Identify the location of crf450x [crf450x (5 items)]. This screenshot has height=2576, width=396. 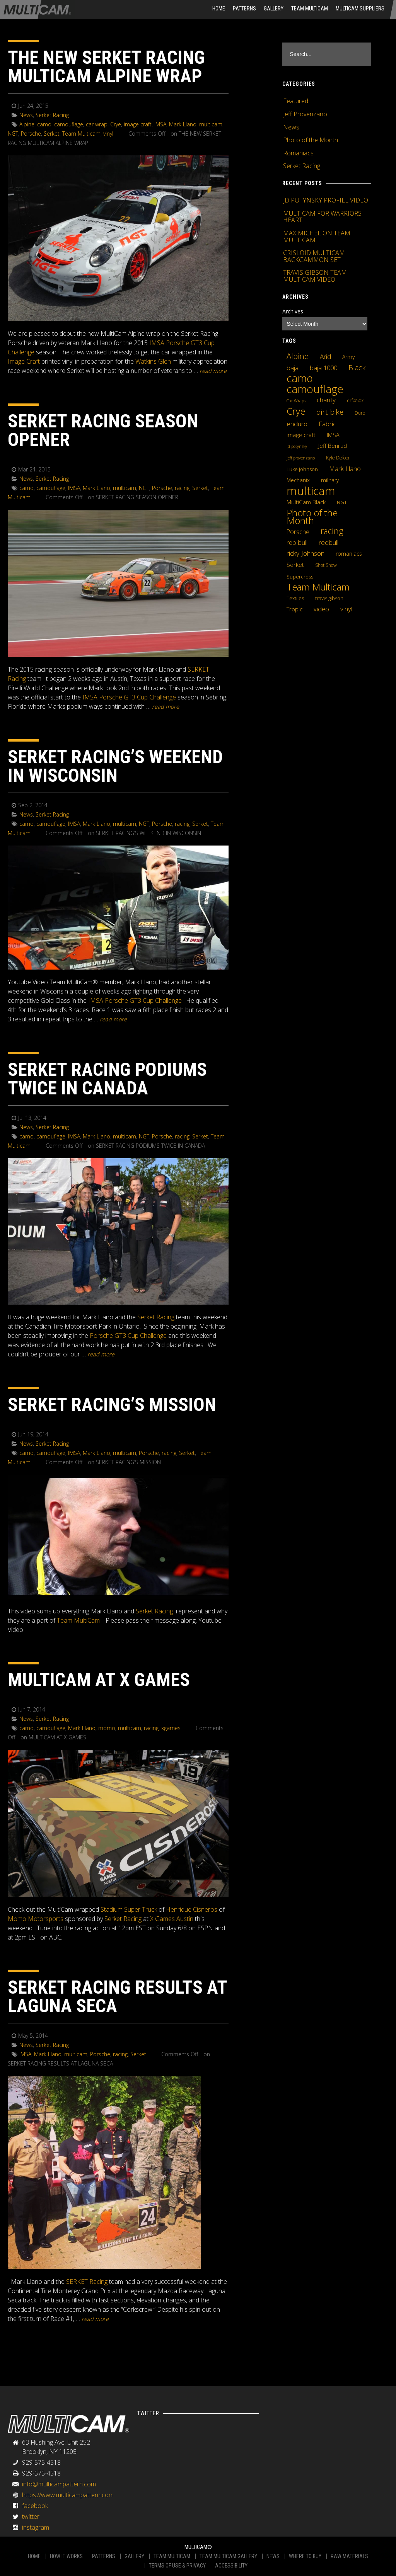
(355, 400).